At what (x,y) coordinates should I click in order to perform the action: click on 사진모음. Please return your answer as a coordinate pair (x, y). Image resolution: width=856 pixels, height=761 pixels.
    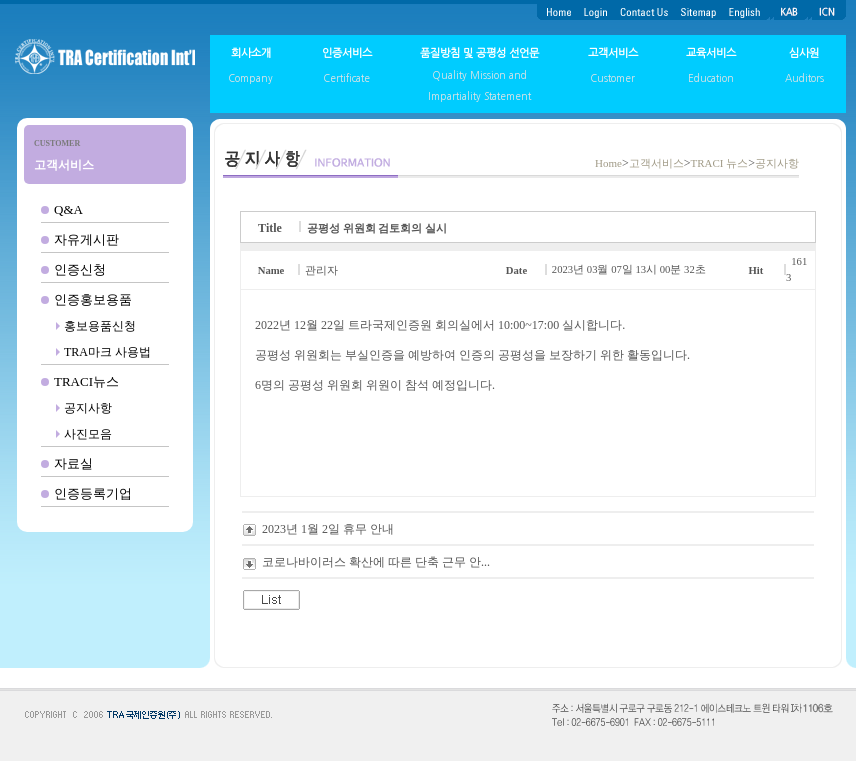
    Looking at the image, I should click on (88, 434).